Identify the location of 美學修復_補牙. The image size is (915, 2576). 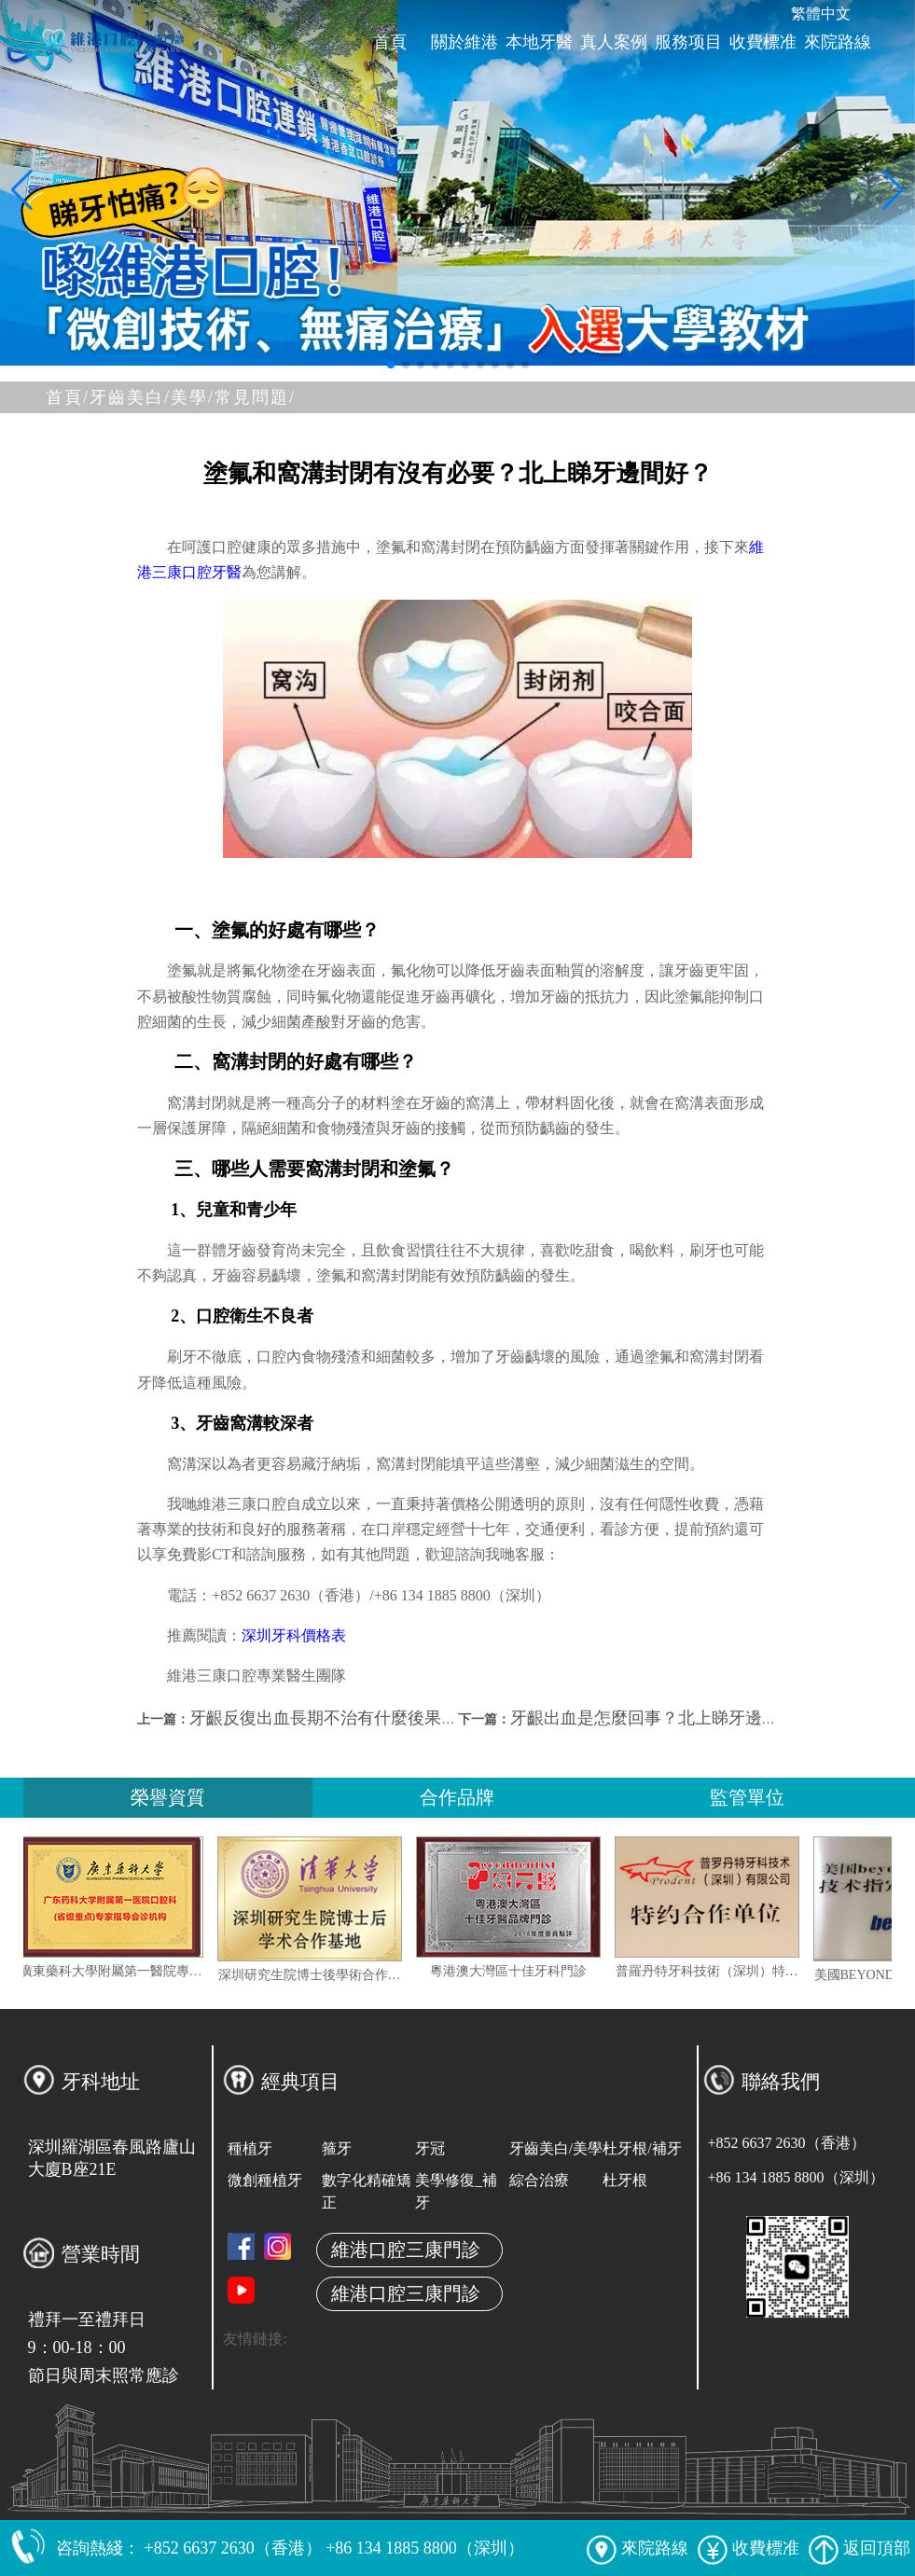
(456, 2191).